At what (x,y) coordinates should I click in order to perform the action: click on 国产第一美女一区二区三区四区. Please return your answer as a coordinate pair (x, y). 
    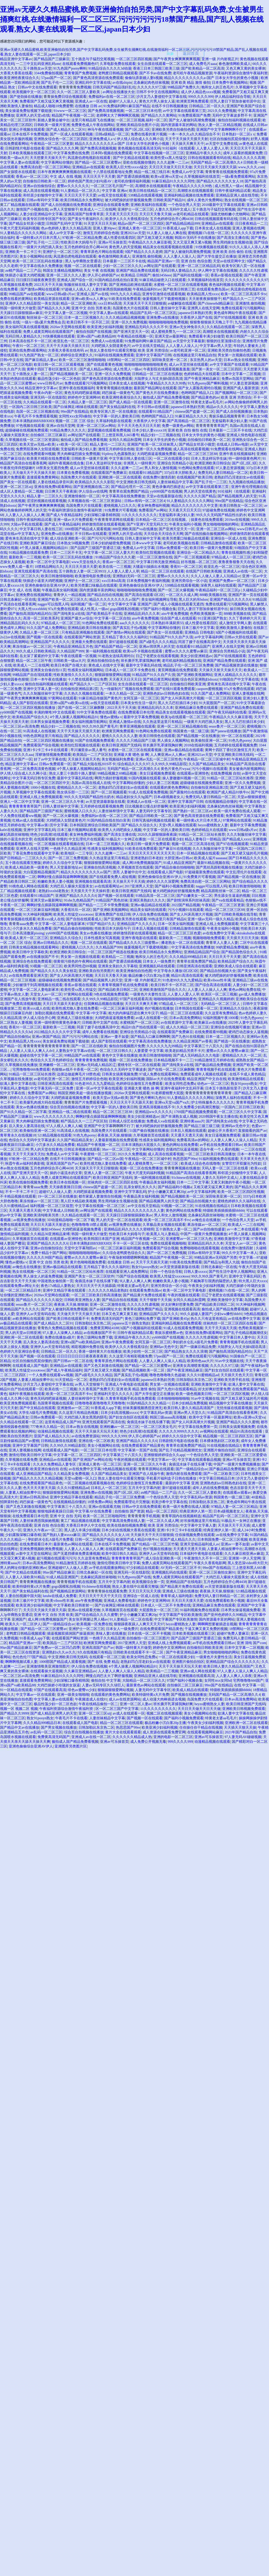
    Looking at the image, I should click on (216, 369).